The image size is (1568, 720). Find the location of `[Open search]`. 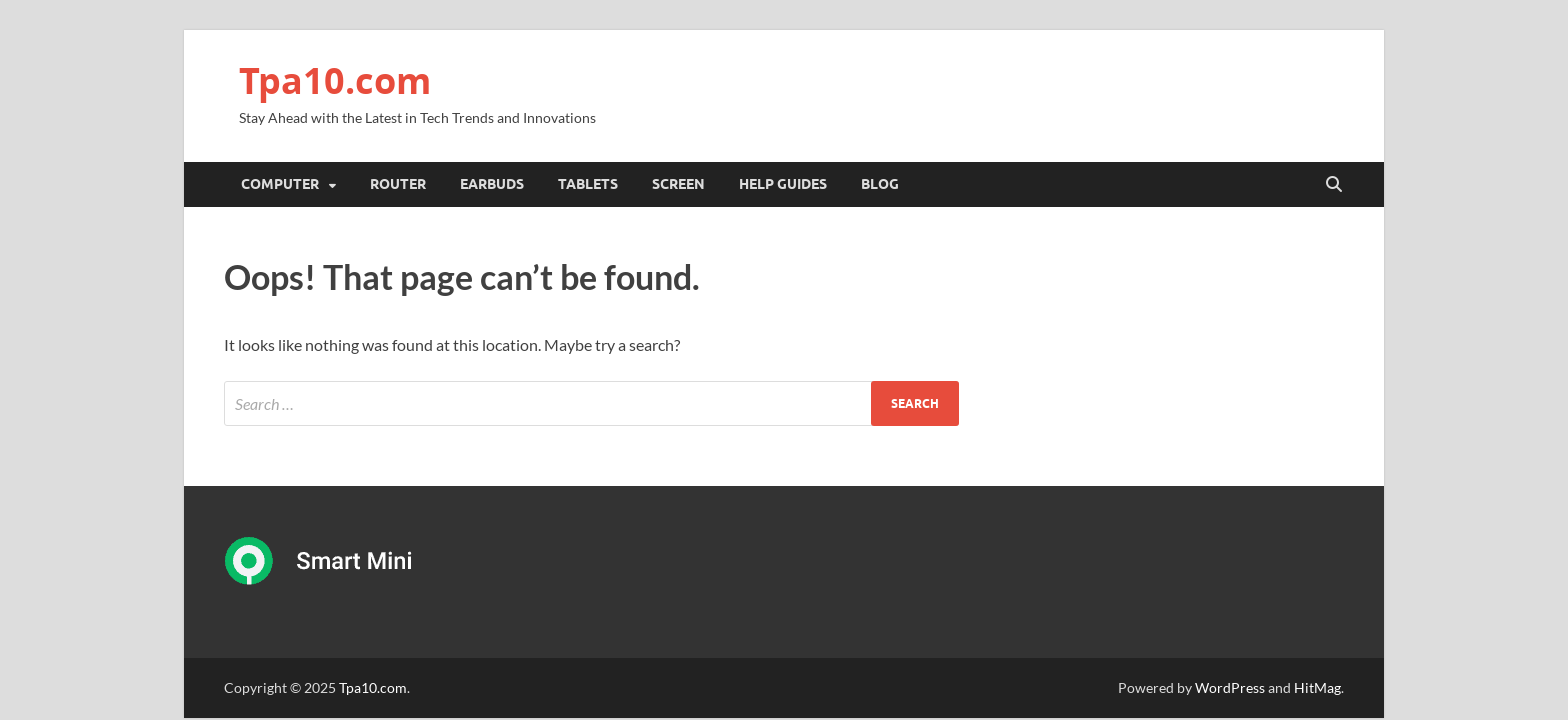

[Open search] is located at coordinates (1334, 185).